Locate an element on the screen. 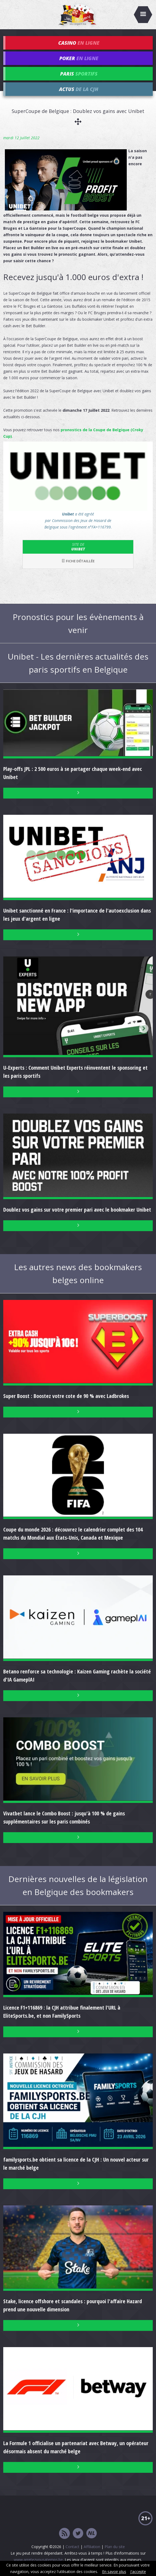 The image size is (156, 2576). Super Boost : Boostez votre cote de 90 % avec Ladbrokes is located at coordinates (66, 1396).